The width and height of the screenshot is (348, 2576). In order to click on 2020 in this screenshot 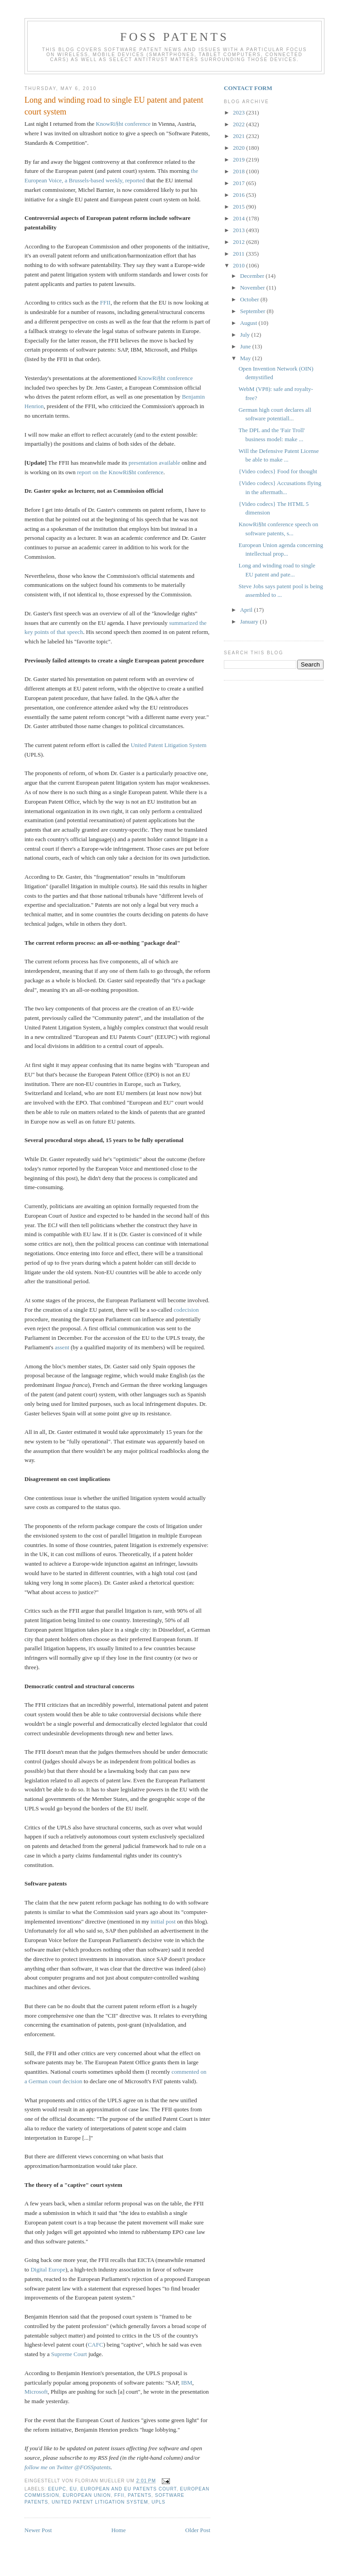, I will do `click(239, 147)`.